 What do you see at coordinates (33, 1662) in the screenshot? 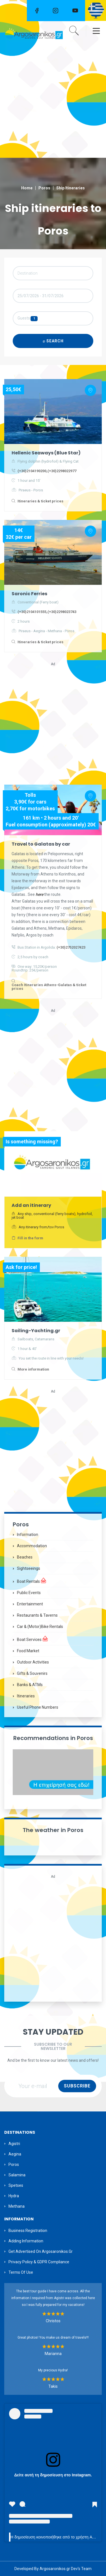
I see `Outdoor Activities` at bounding box center [33, 1662].